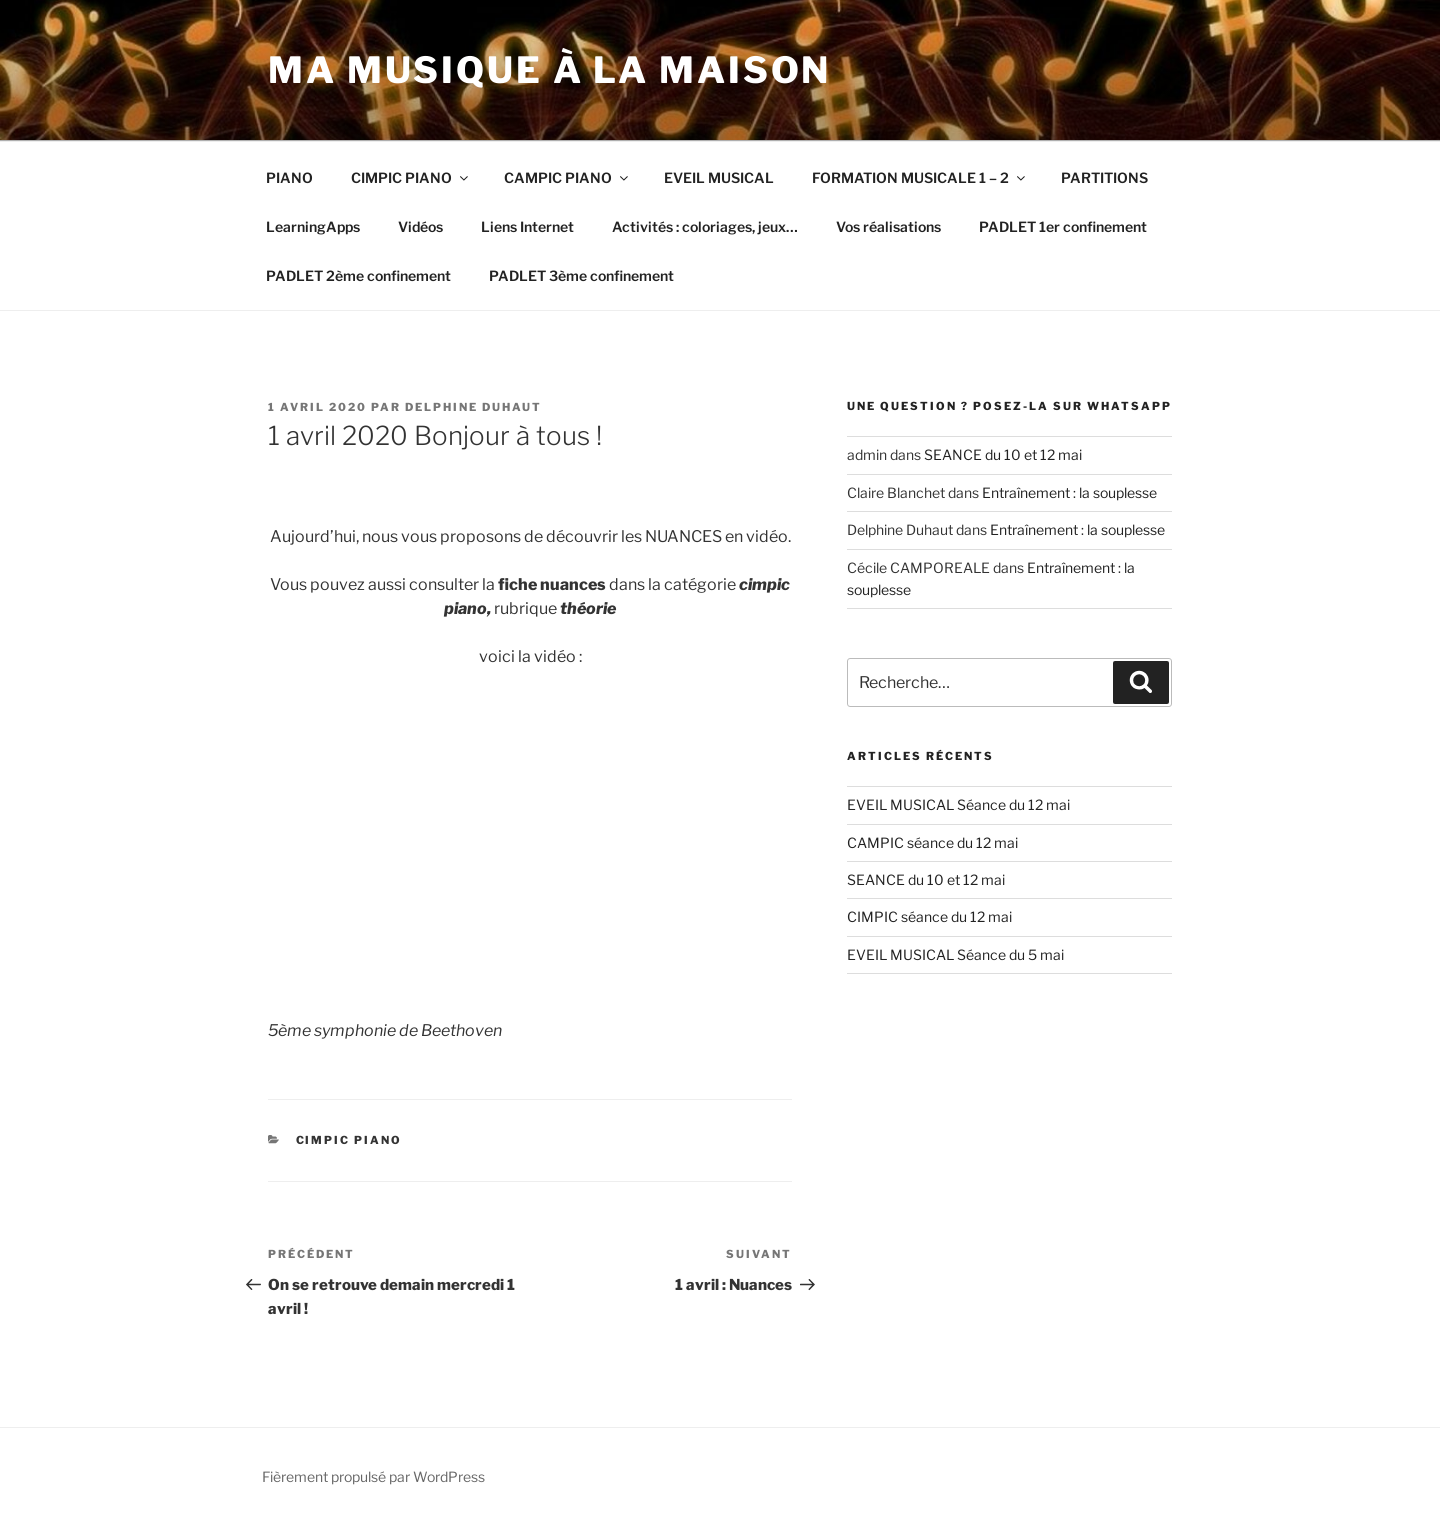 The width and height of the screenshot is (1440, 1523). Describe the element at coordinates (958, 804) in the screenshot. I see `EVEIL MUSICAL Séance du 12 mai` at that location.